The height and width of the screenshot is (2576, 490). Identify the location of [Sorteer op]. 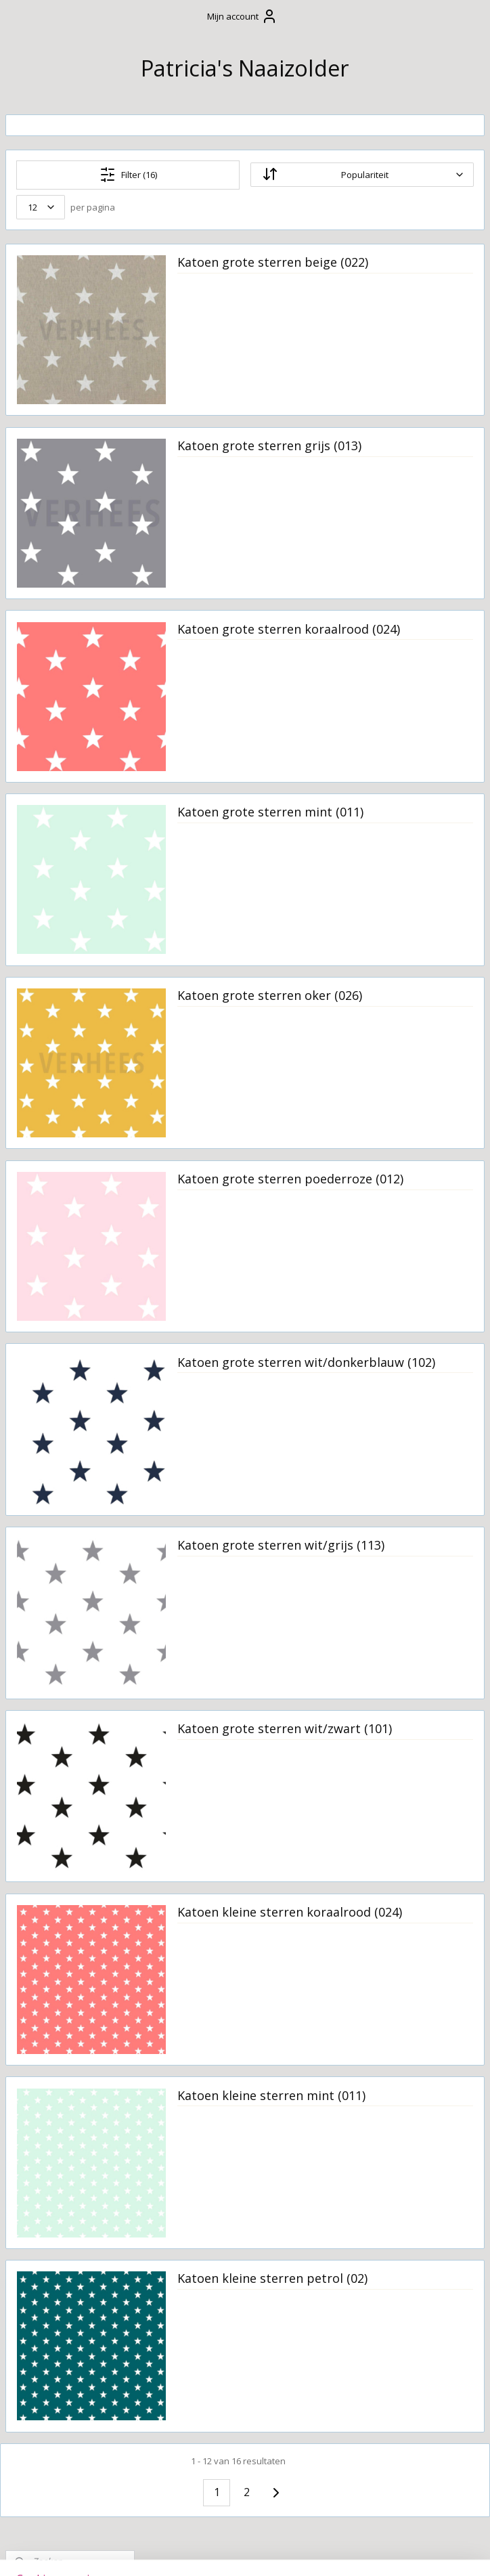
(397, 174).